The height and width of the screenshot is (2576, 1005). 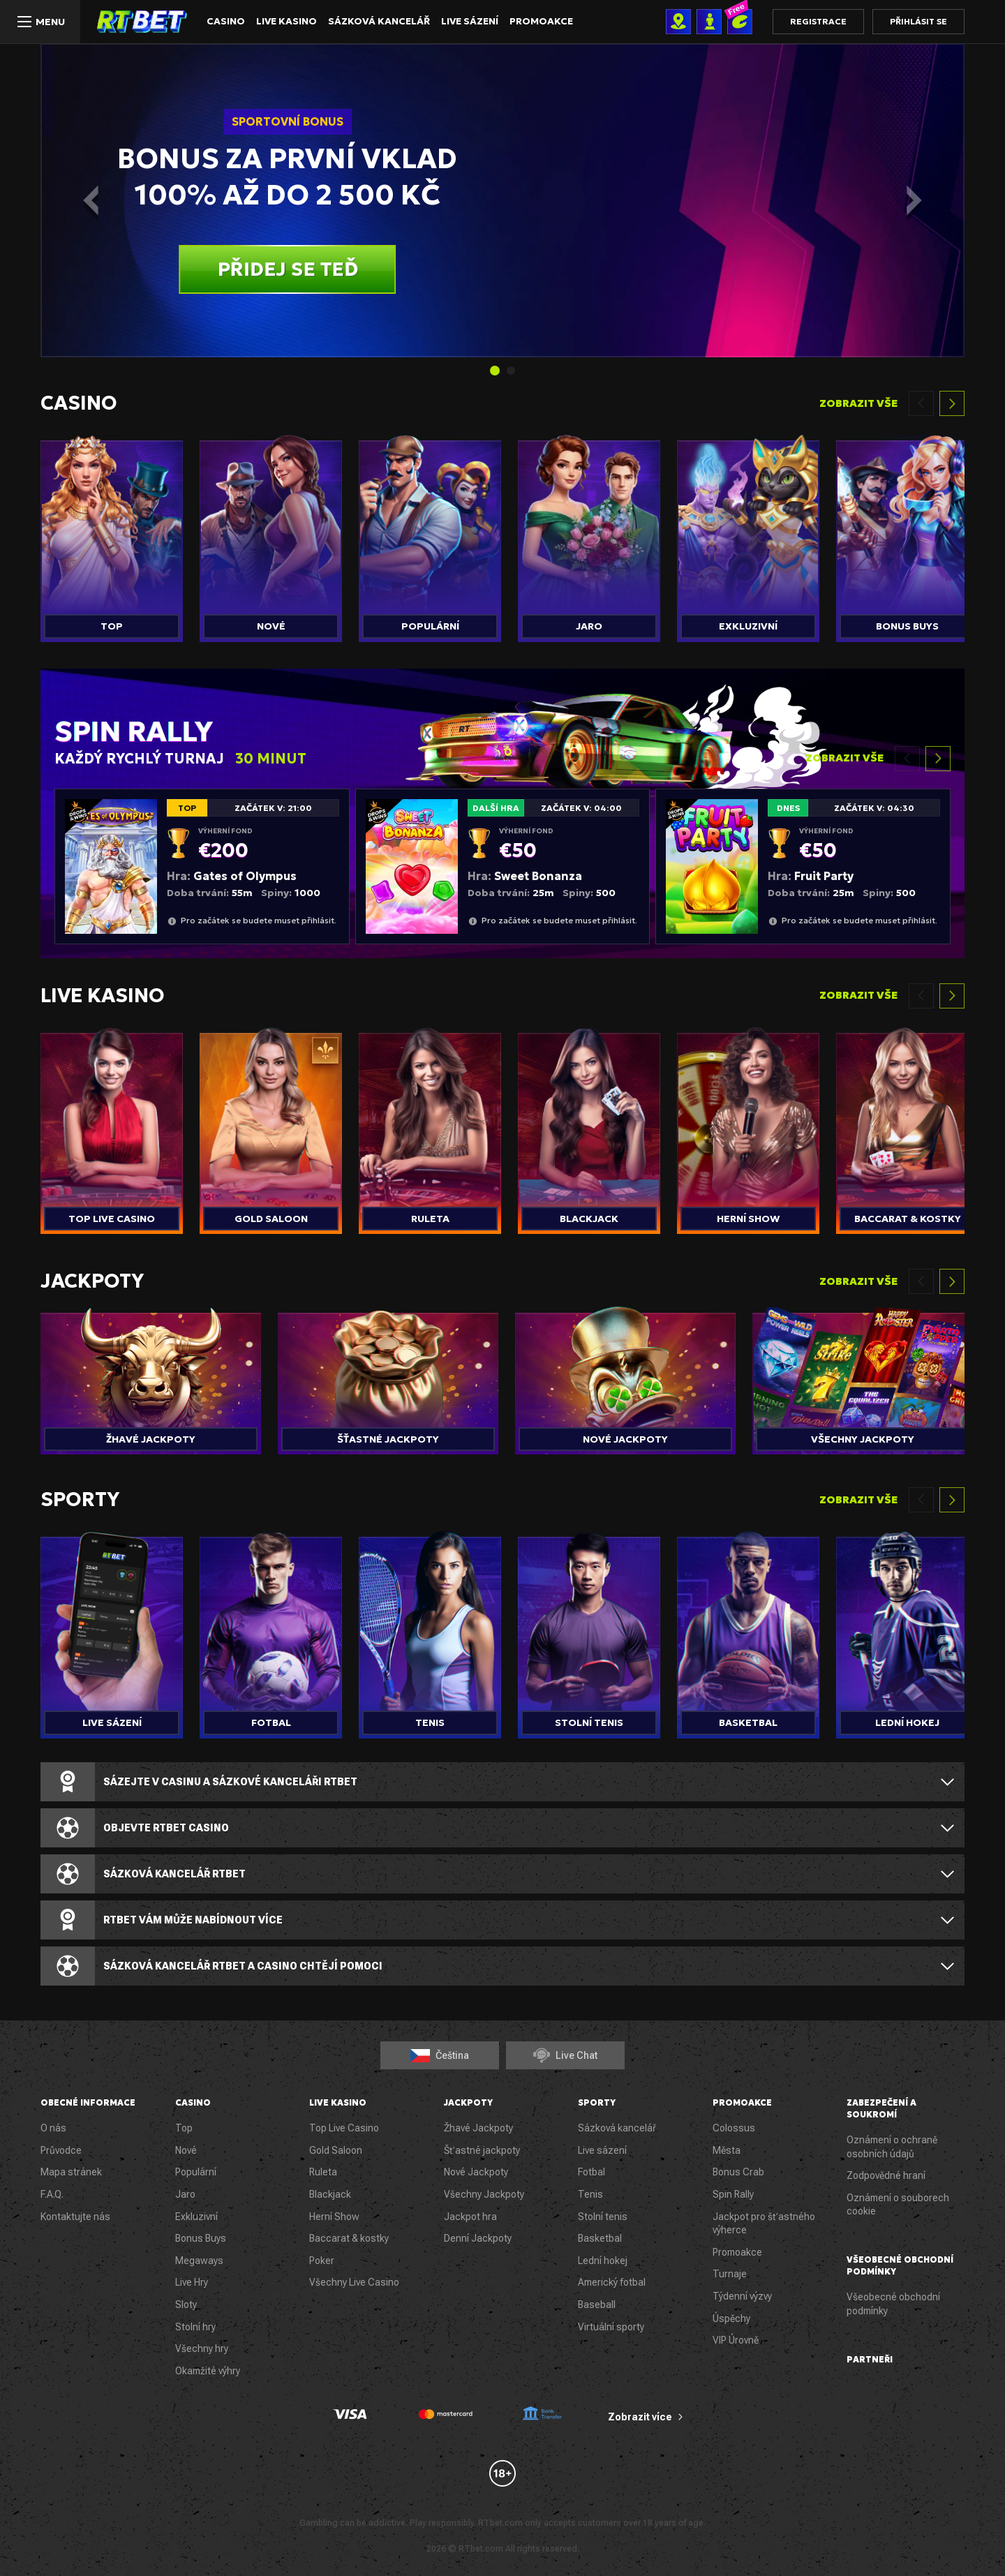 I want to click on Live sázení, so click(x=461, y=21).